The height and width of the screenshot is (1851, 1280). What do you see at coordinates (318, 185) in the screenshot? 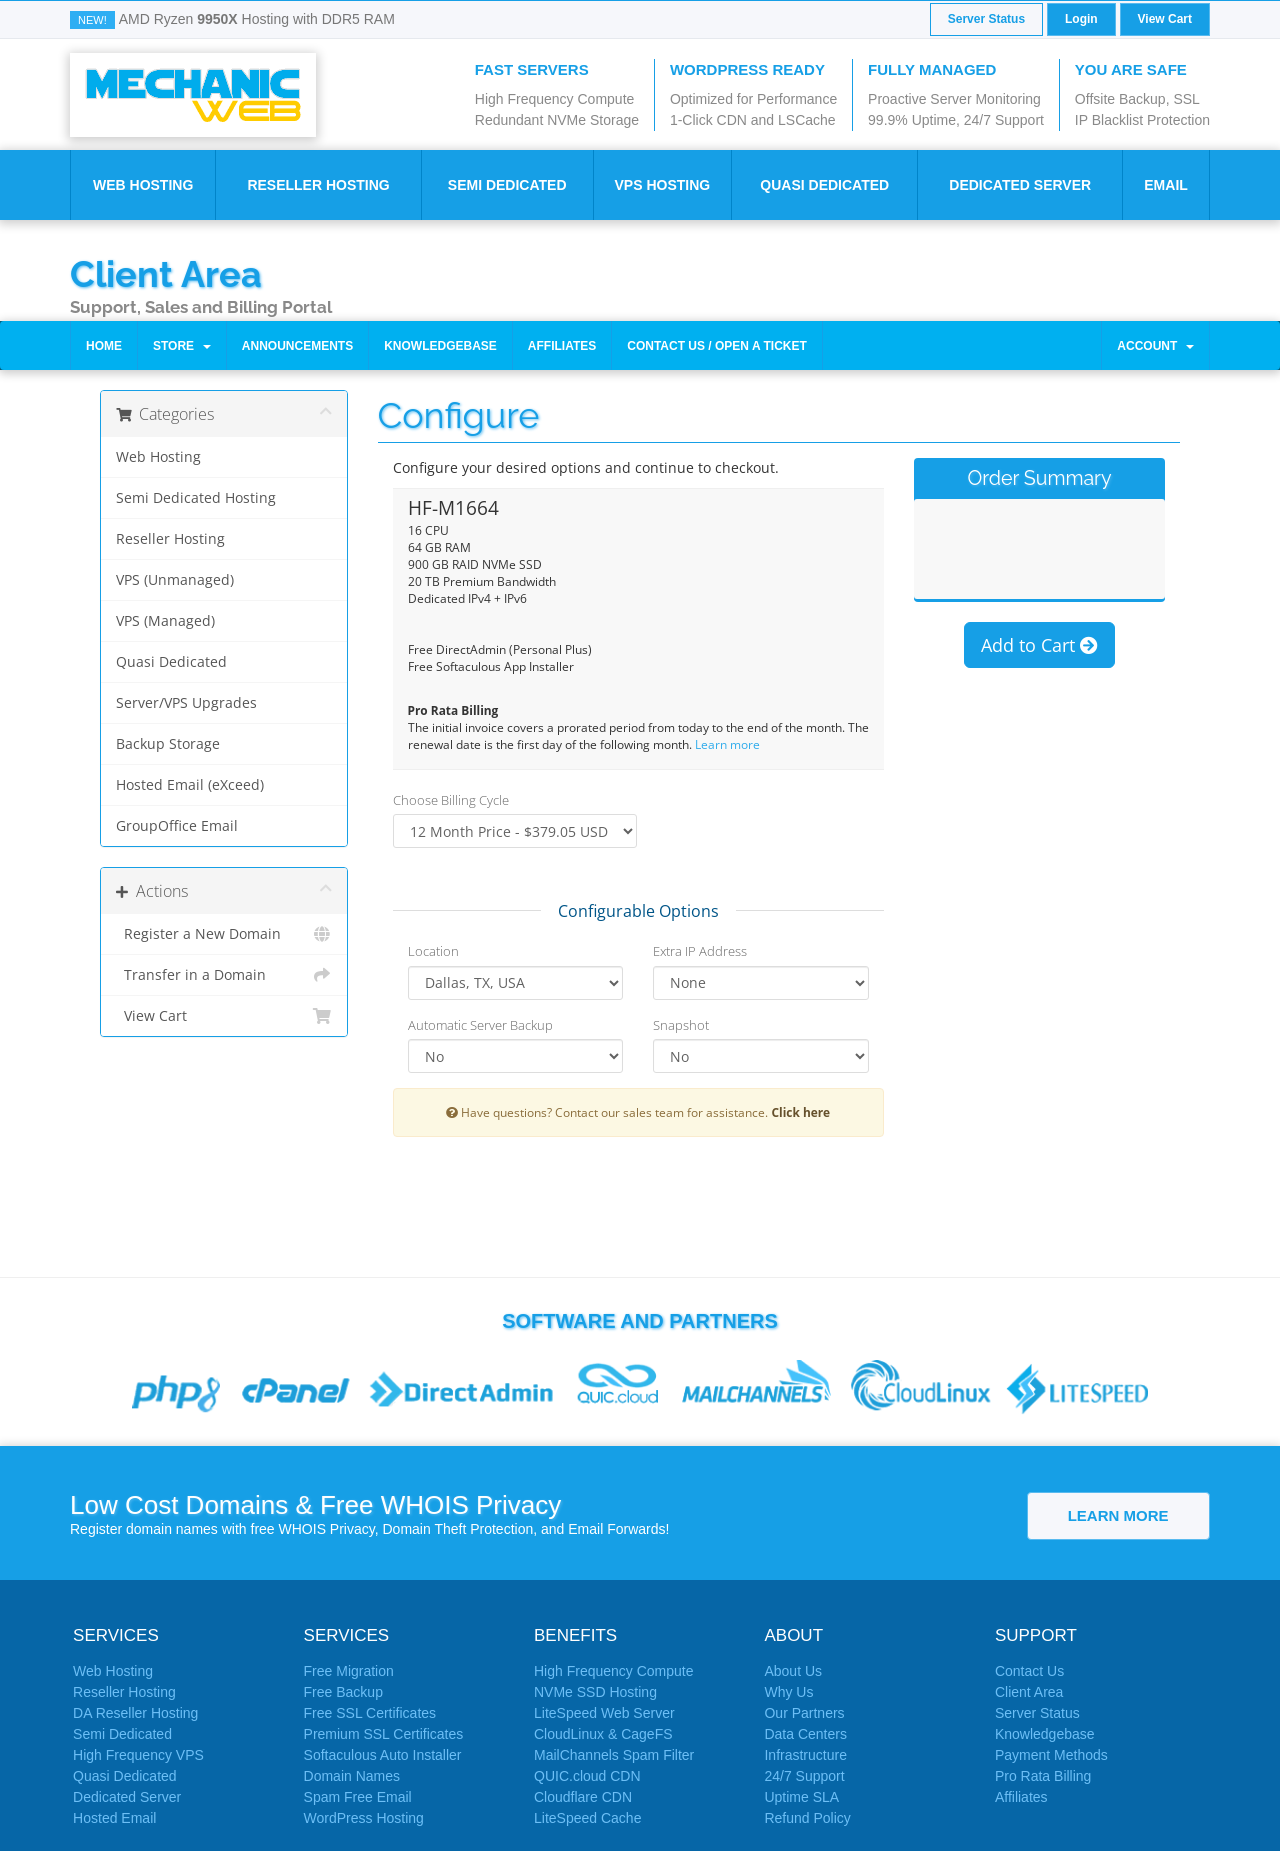
I see `Reseller Hosting` at bounding box center [318, 185].